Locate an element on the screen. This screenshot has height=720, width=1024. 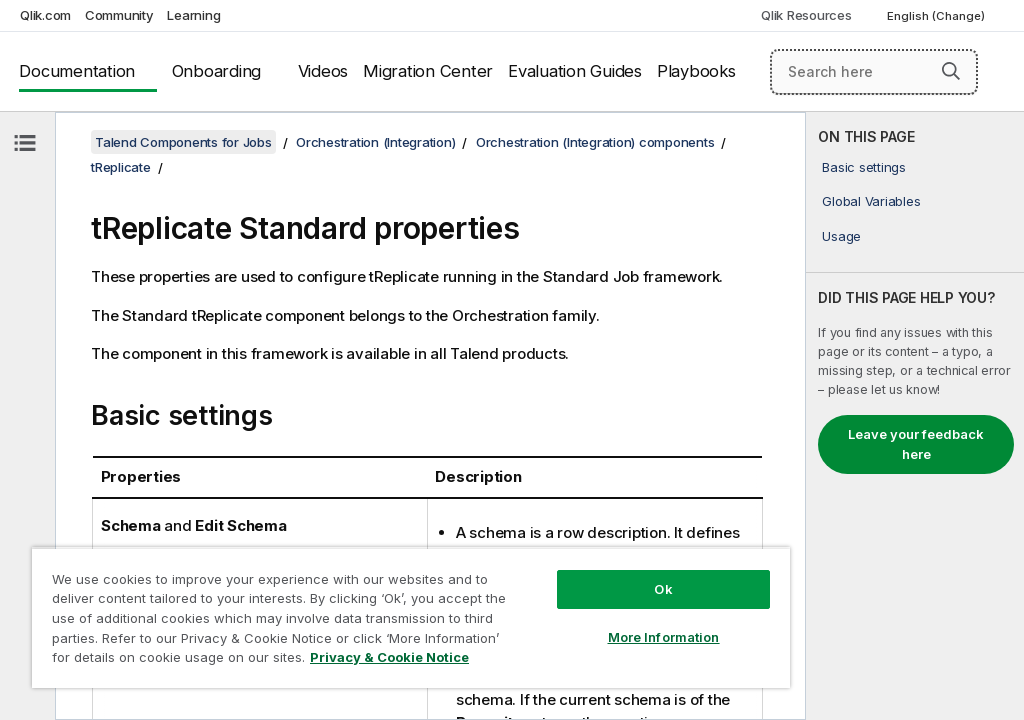
[Search here] is located at coordinates (874, 72).